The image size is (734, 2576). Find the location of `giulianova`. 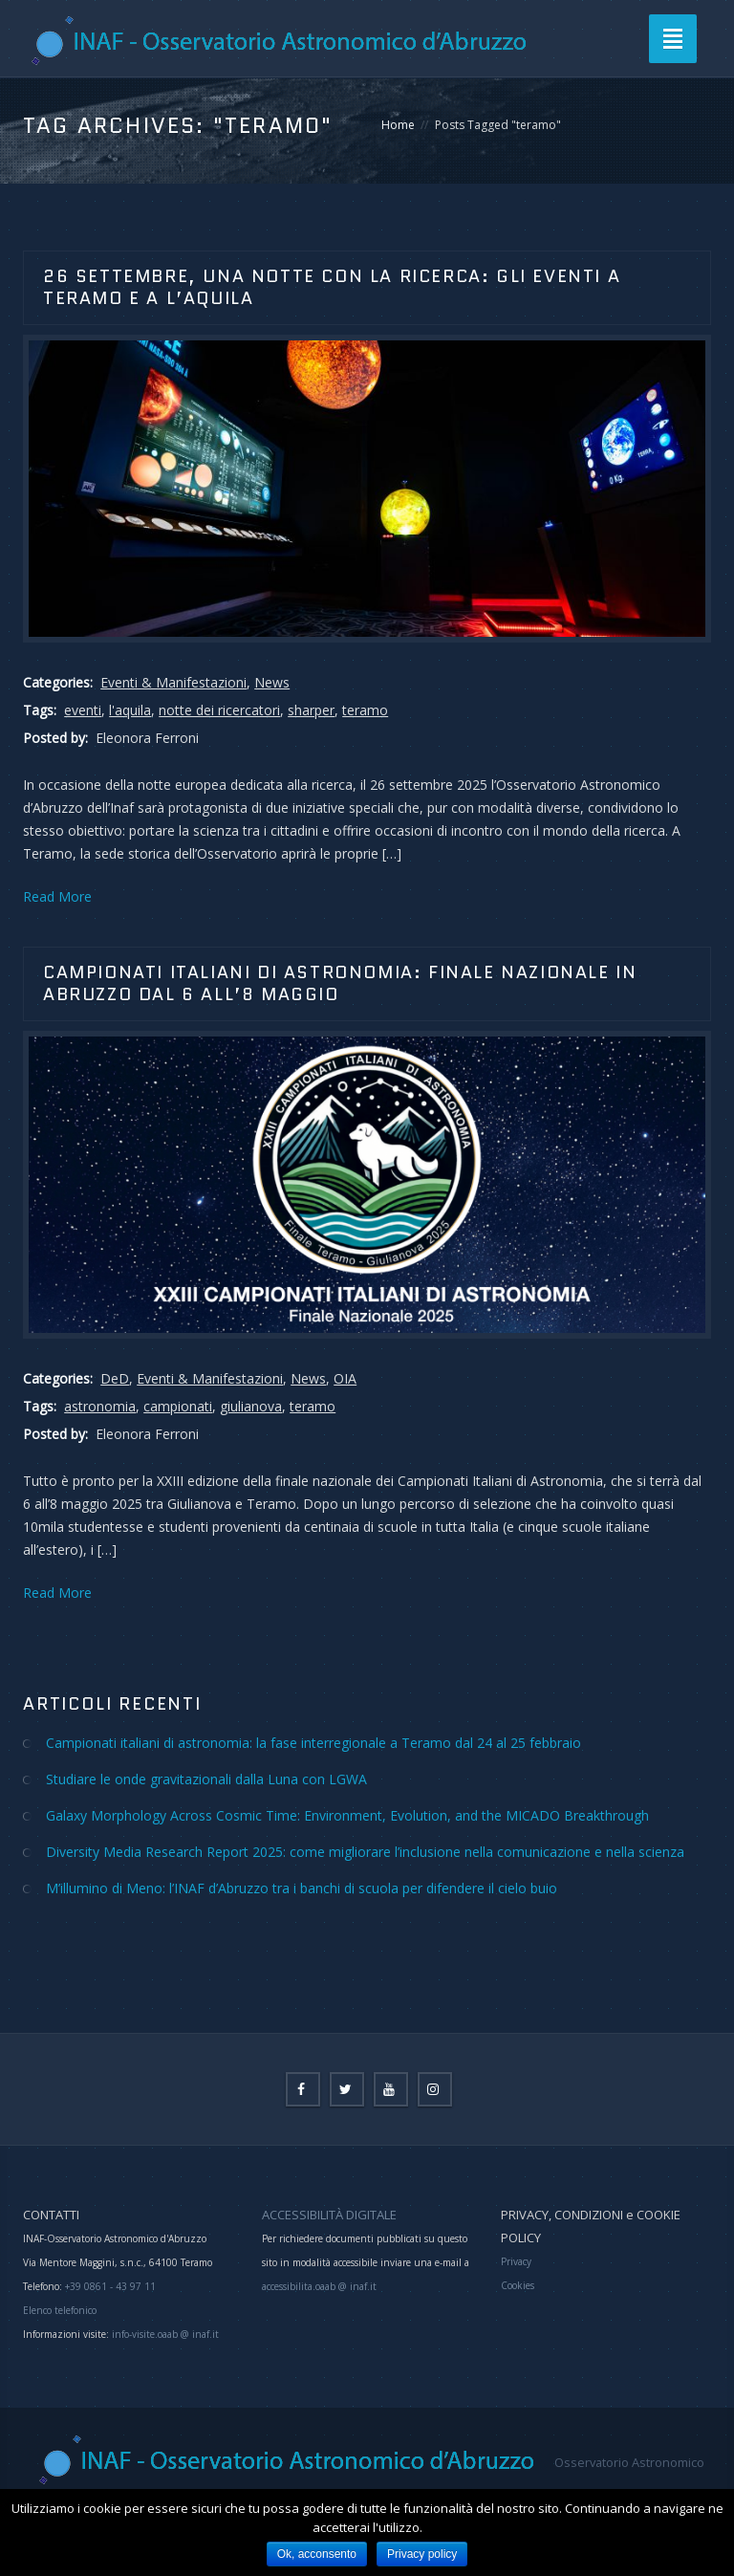

giulianova is located at coordinates (251, 1406).